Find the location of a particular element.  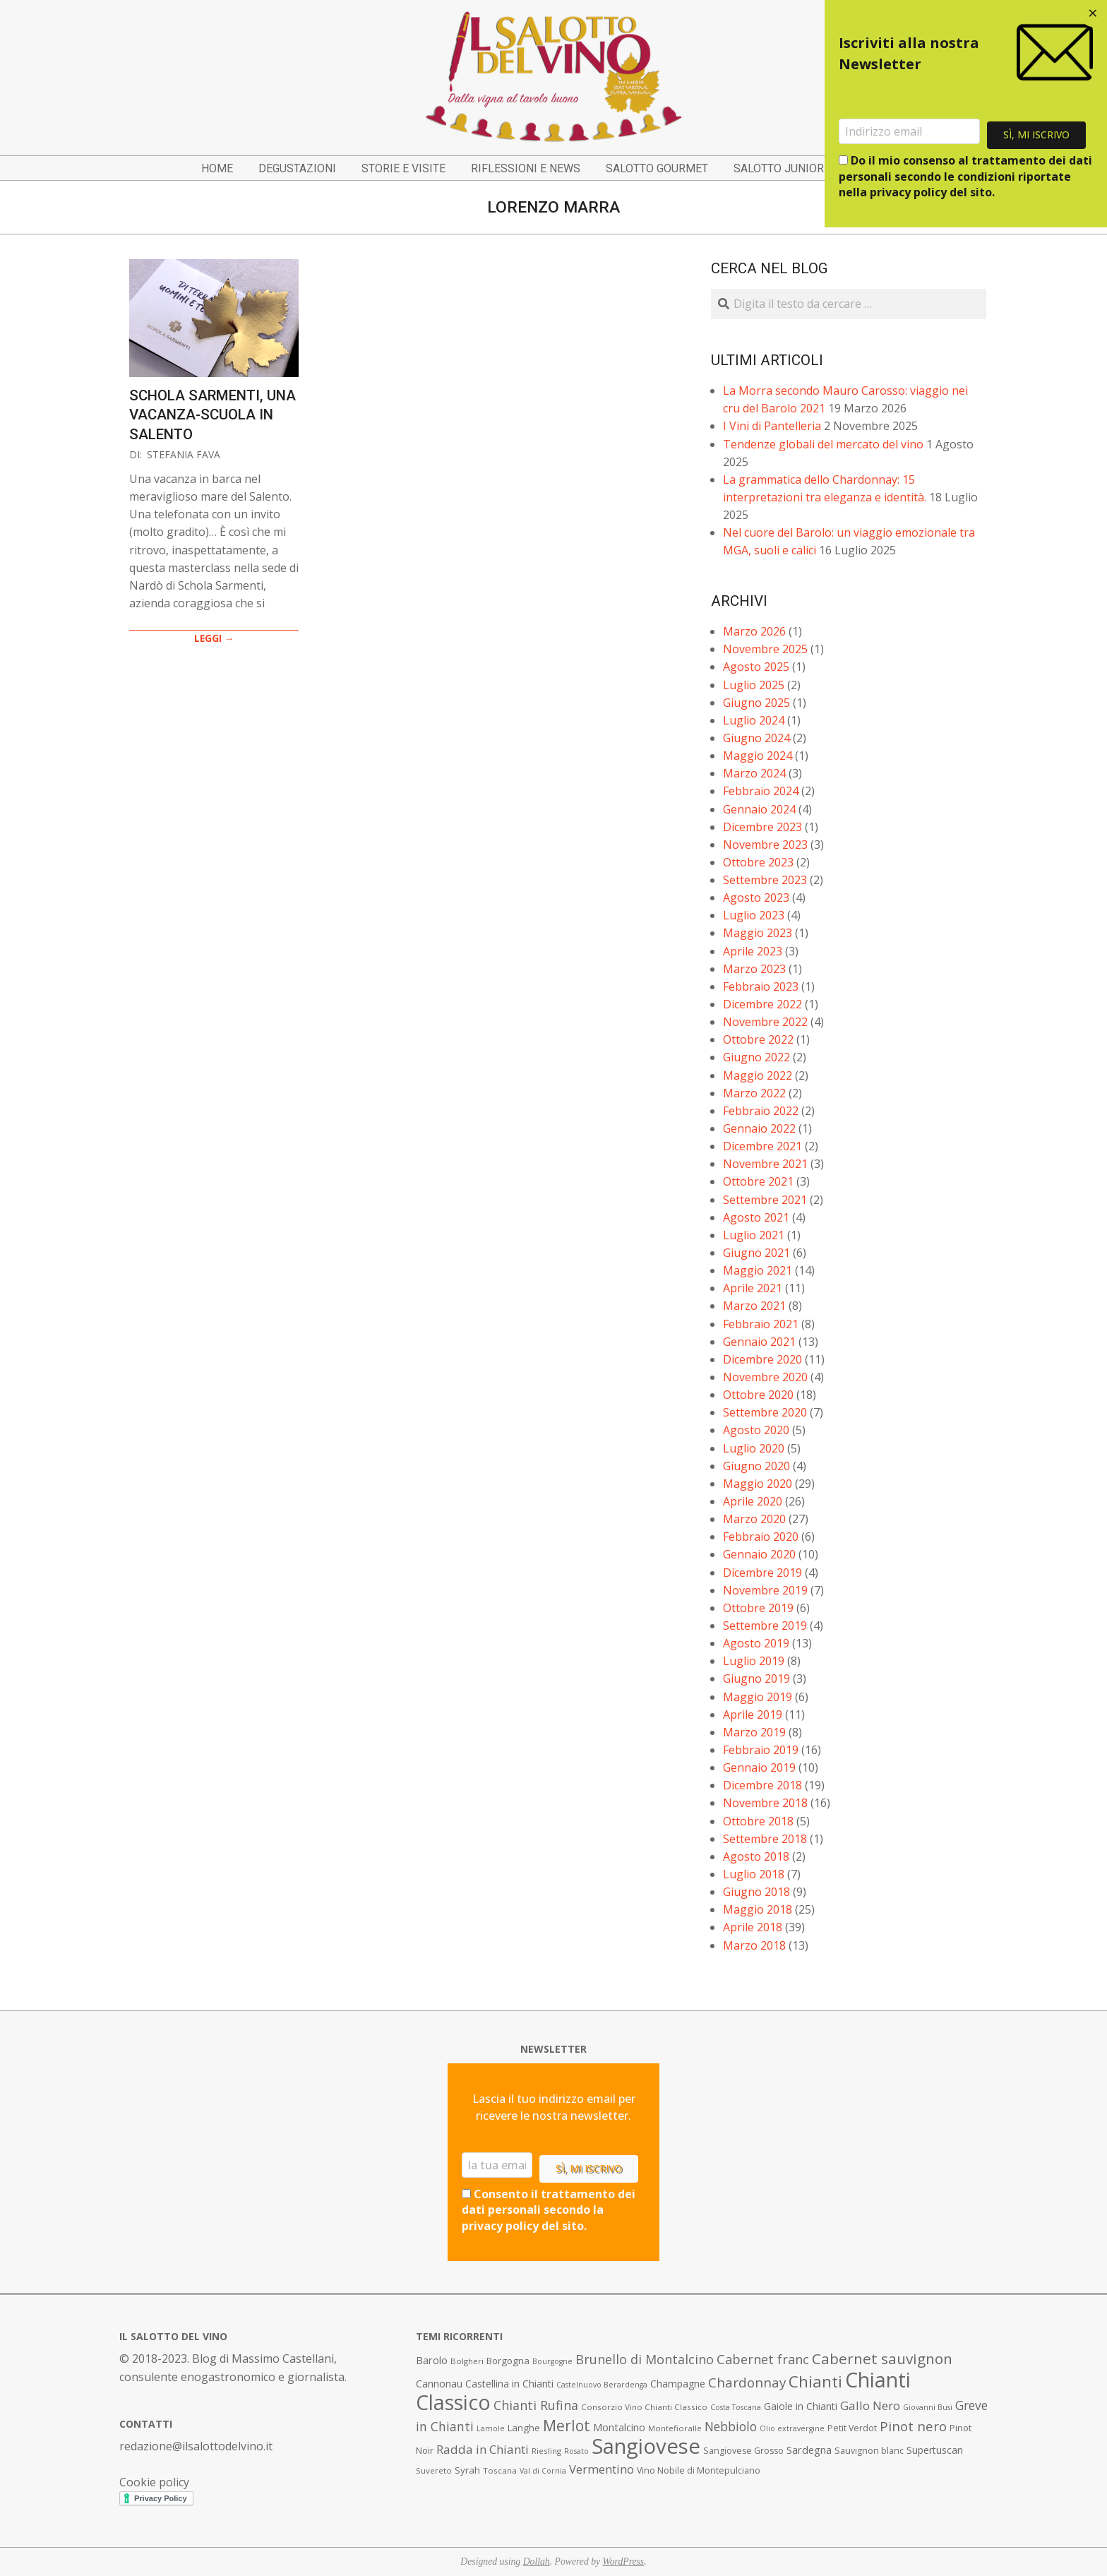

Borgogna [Borgogna (9 elementi)] is located at coordinates (507, 2360).